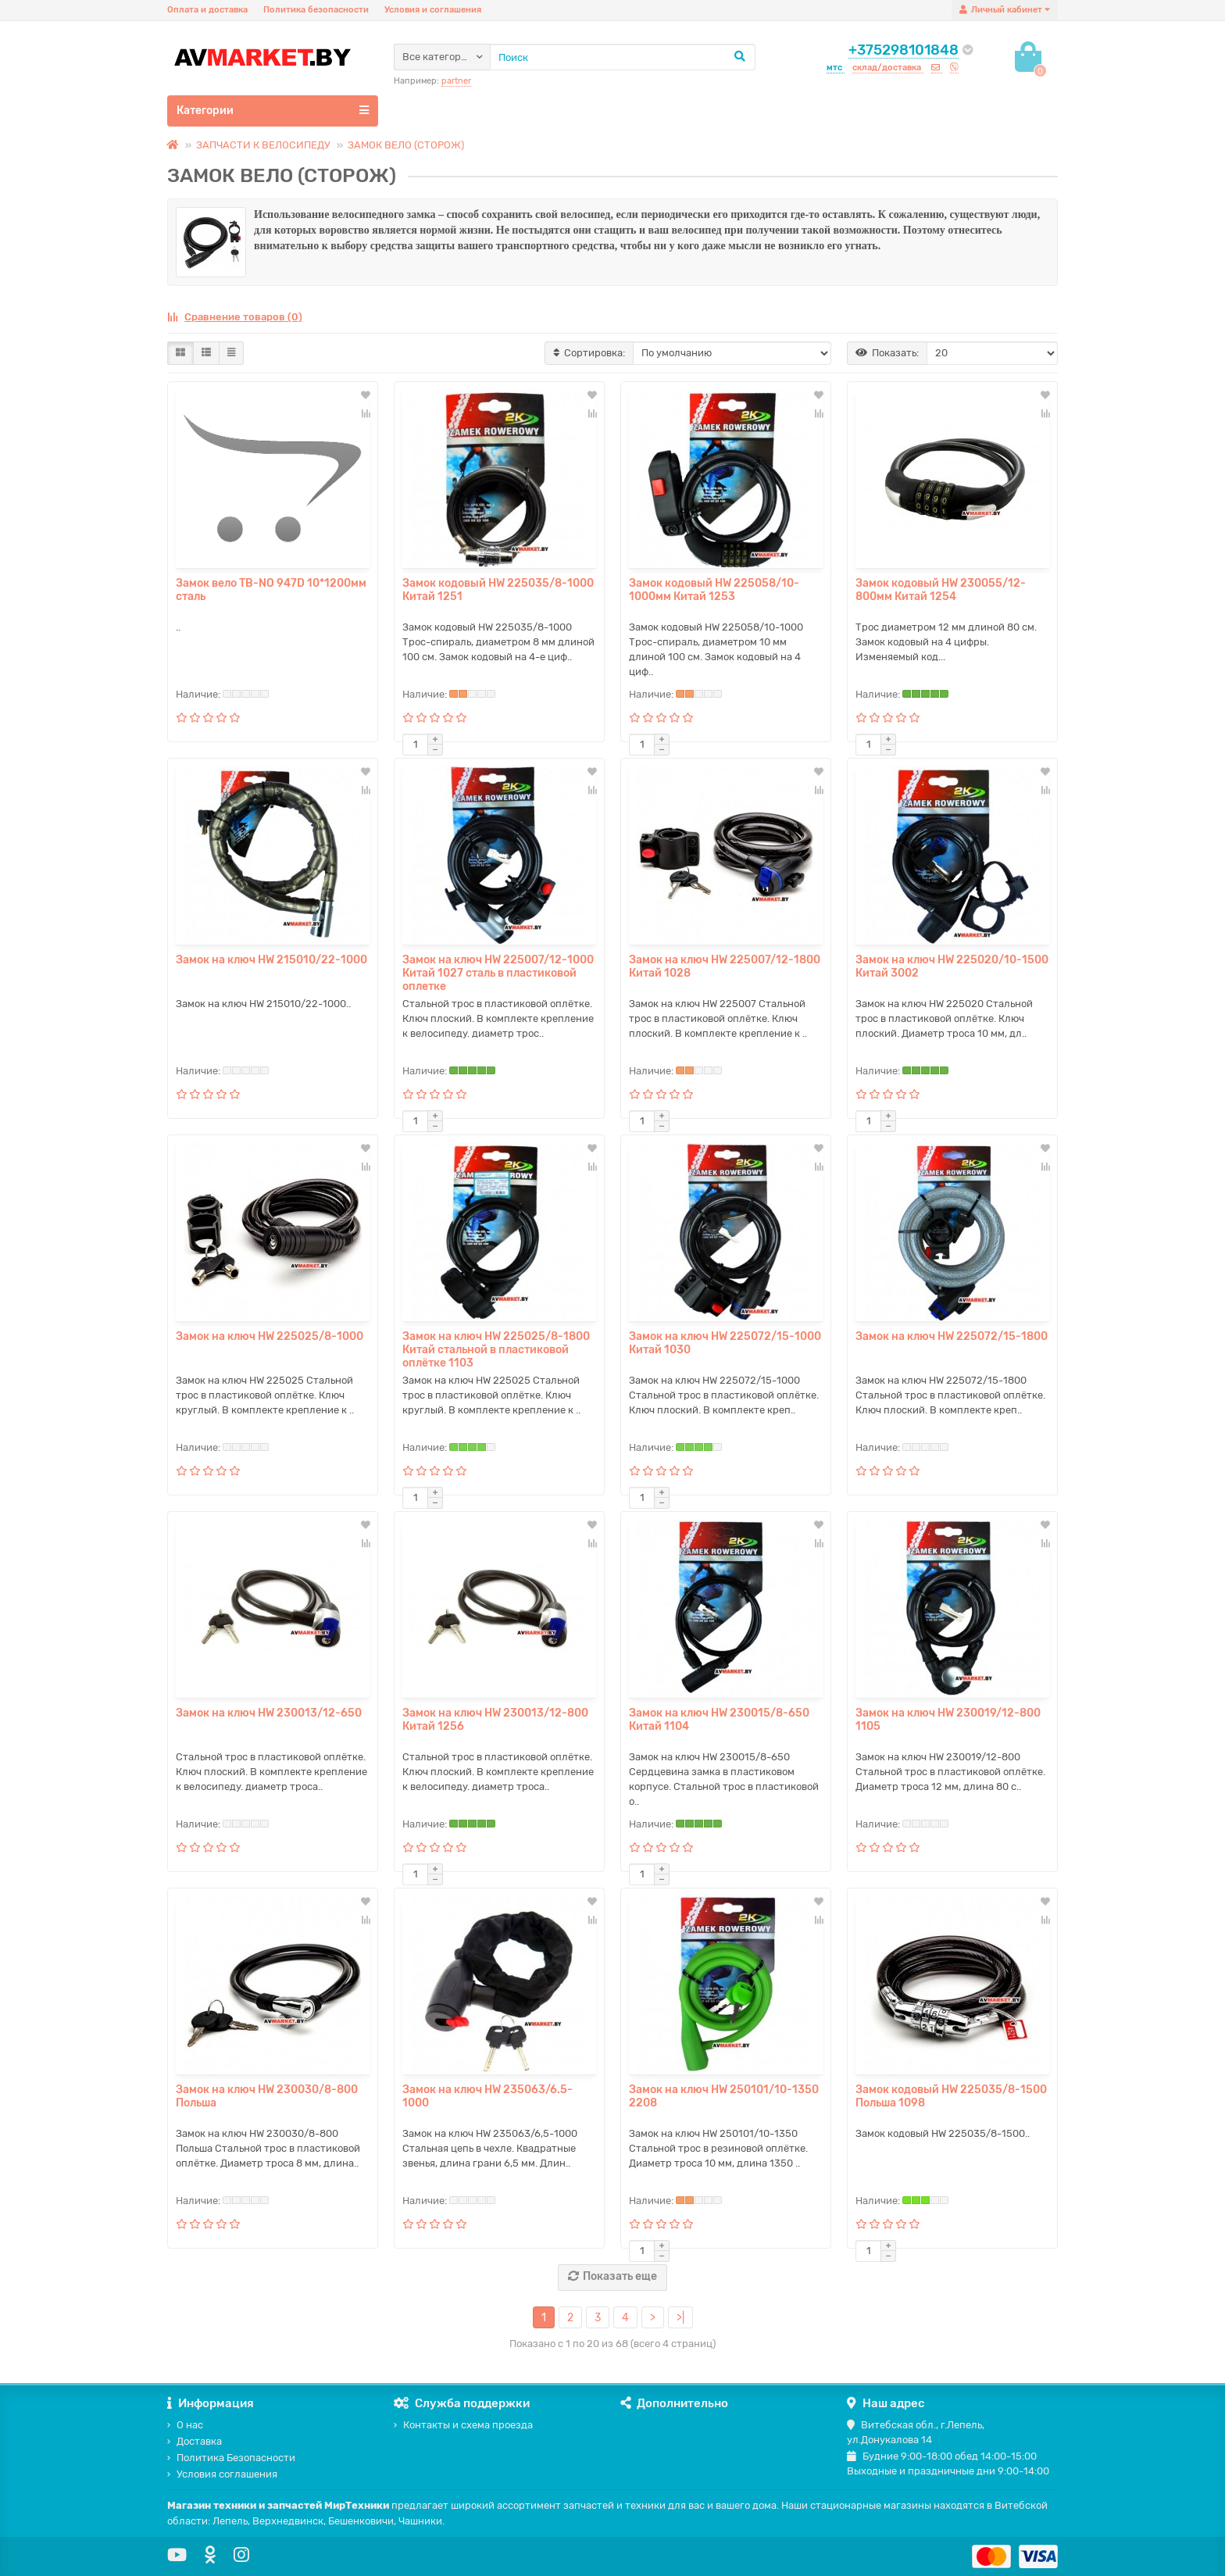 Image resolution: width=1225 pixels, height=2576 pixels. Describe the element at coordinates (496, 1350) in the screenshot. I see `Замок на ключ HW 225025/8-1800 Китай стальной в пластиковой оплётке 1103` at that location.